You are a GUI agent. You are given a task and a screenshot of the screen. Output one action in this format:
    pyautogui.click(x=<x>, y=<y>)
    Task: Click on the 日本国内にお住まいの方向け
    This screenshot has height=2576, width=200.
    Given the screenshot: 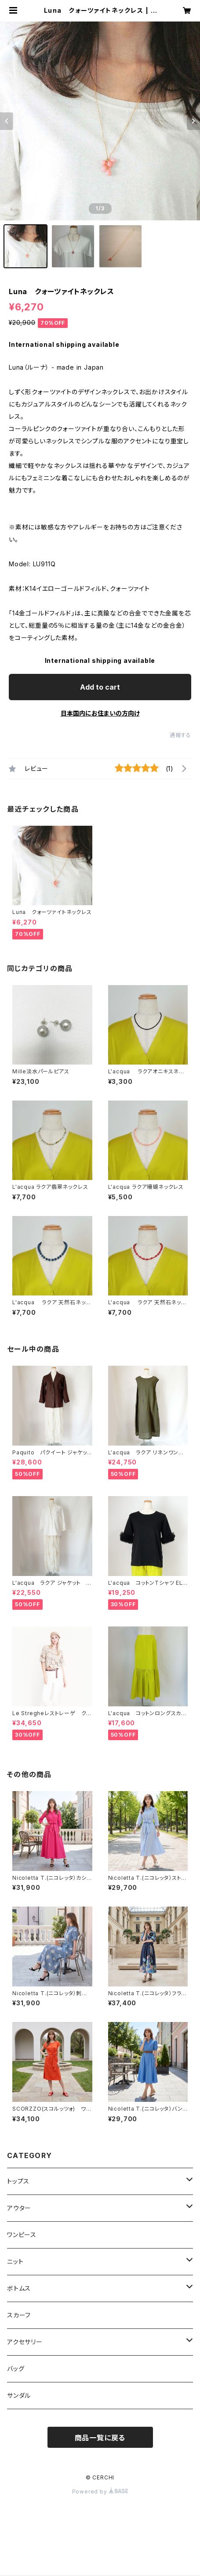 What is the action you would take?
    pyautogui.click(x=100, y=713)
    